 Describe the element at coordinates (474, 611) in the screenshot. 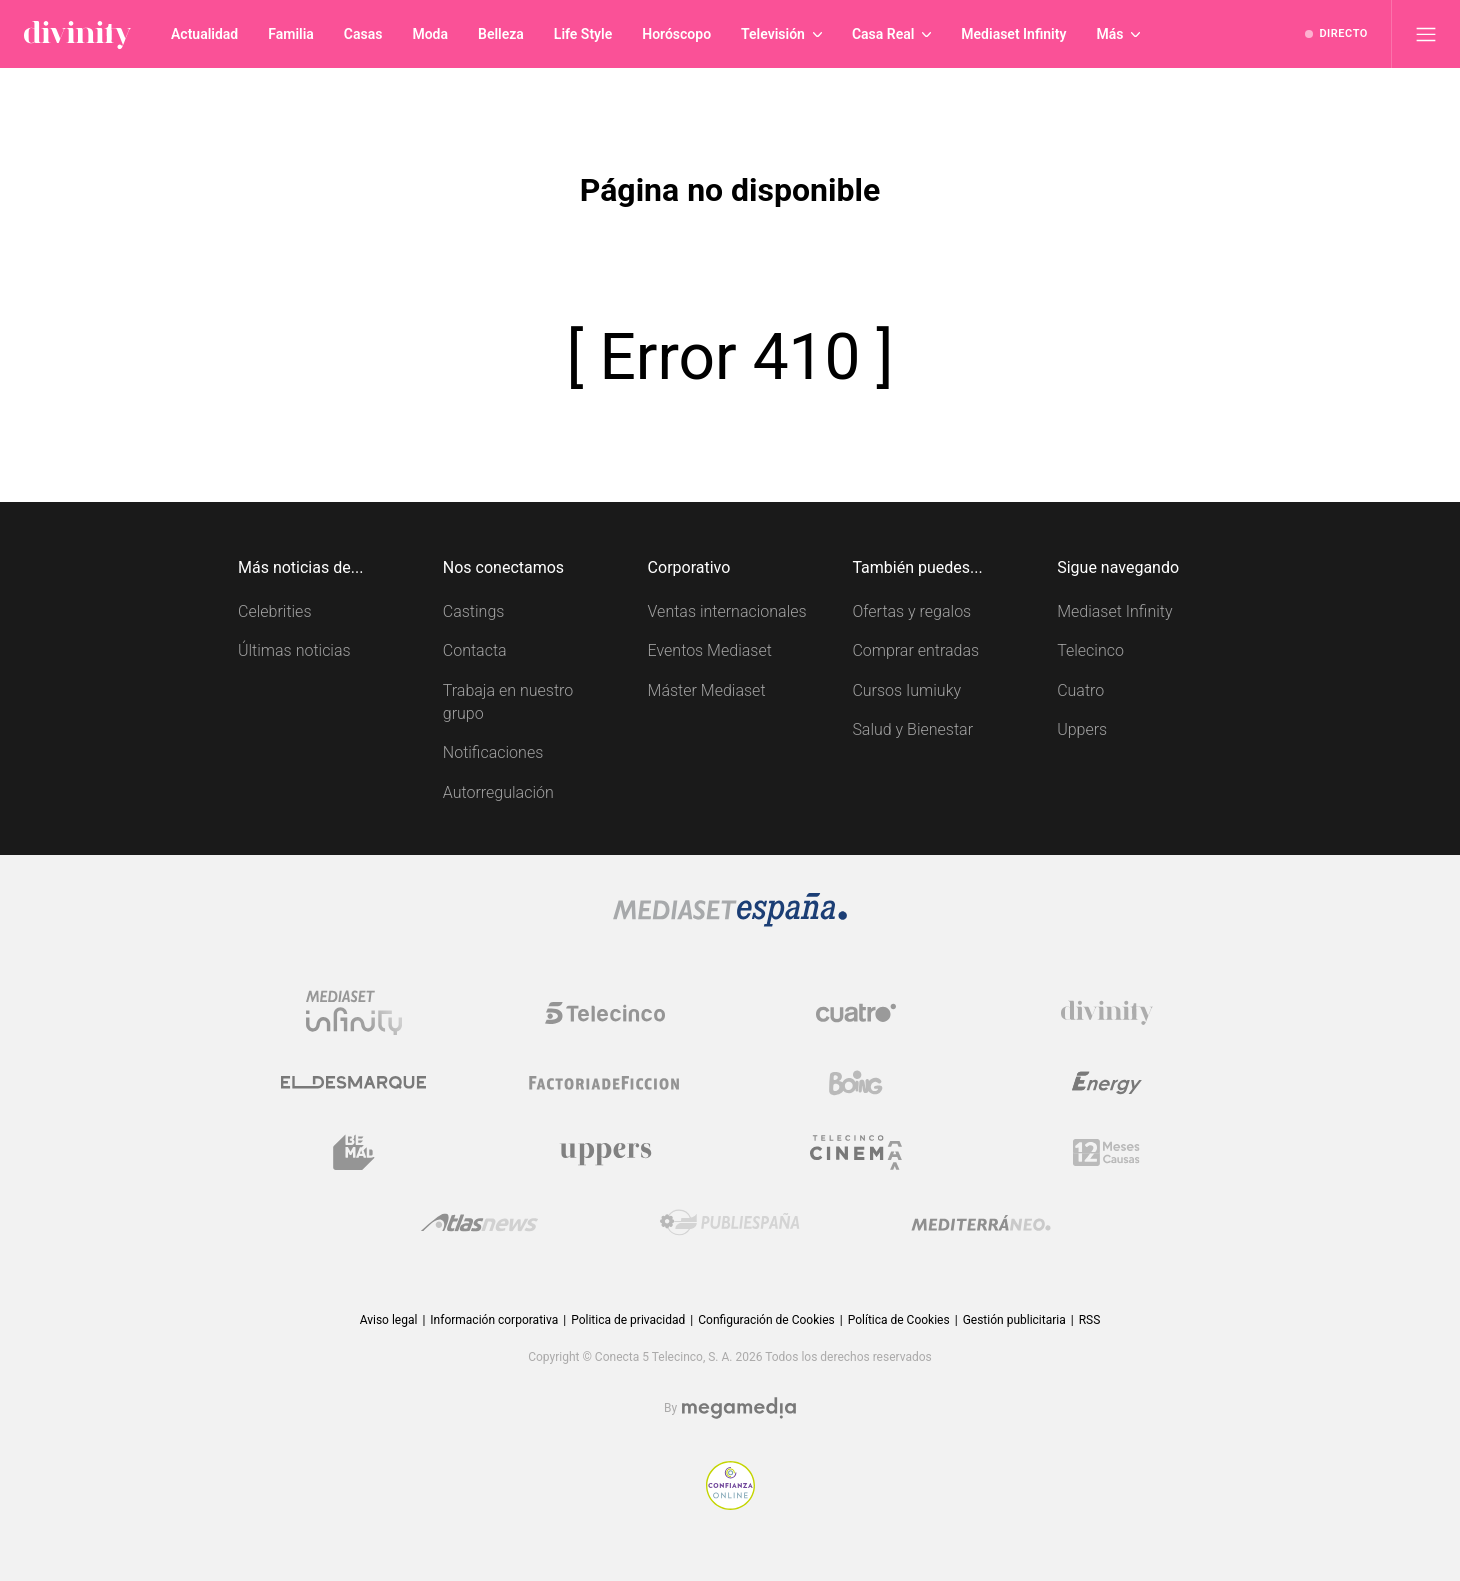

I see `Castings` at that location.